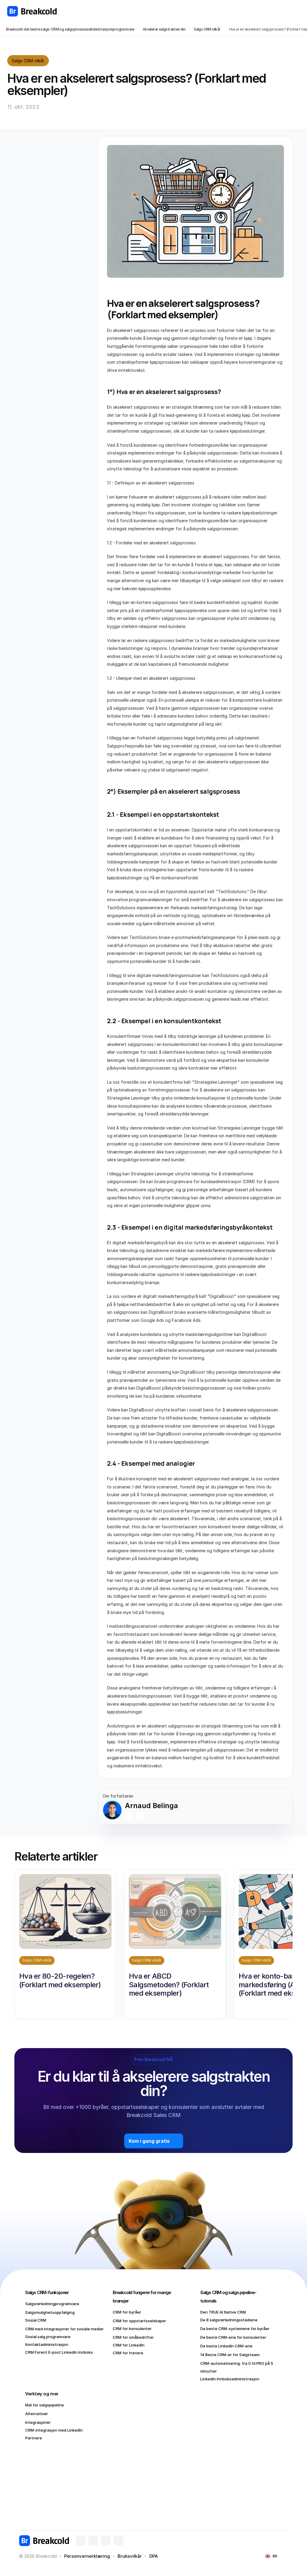 Image resolution: width=307 pixels, height=2576 pixels. I want to click on 14 Beste CRM-er for Salgsteam, so click(230, 2354).